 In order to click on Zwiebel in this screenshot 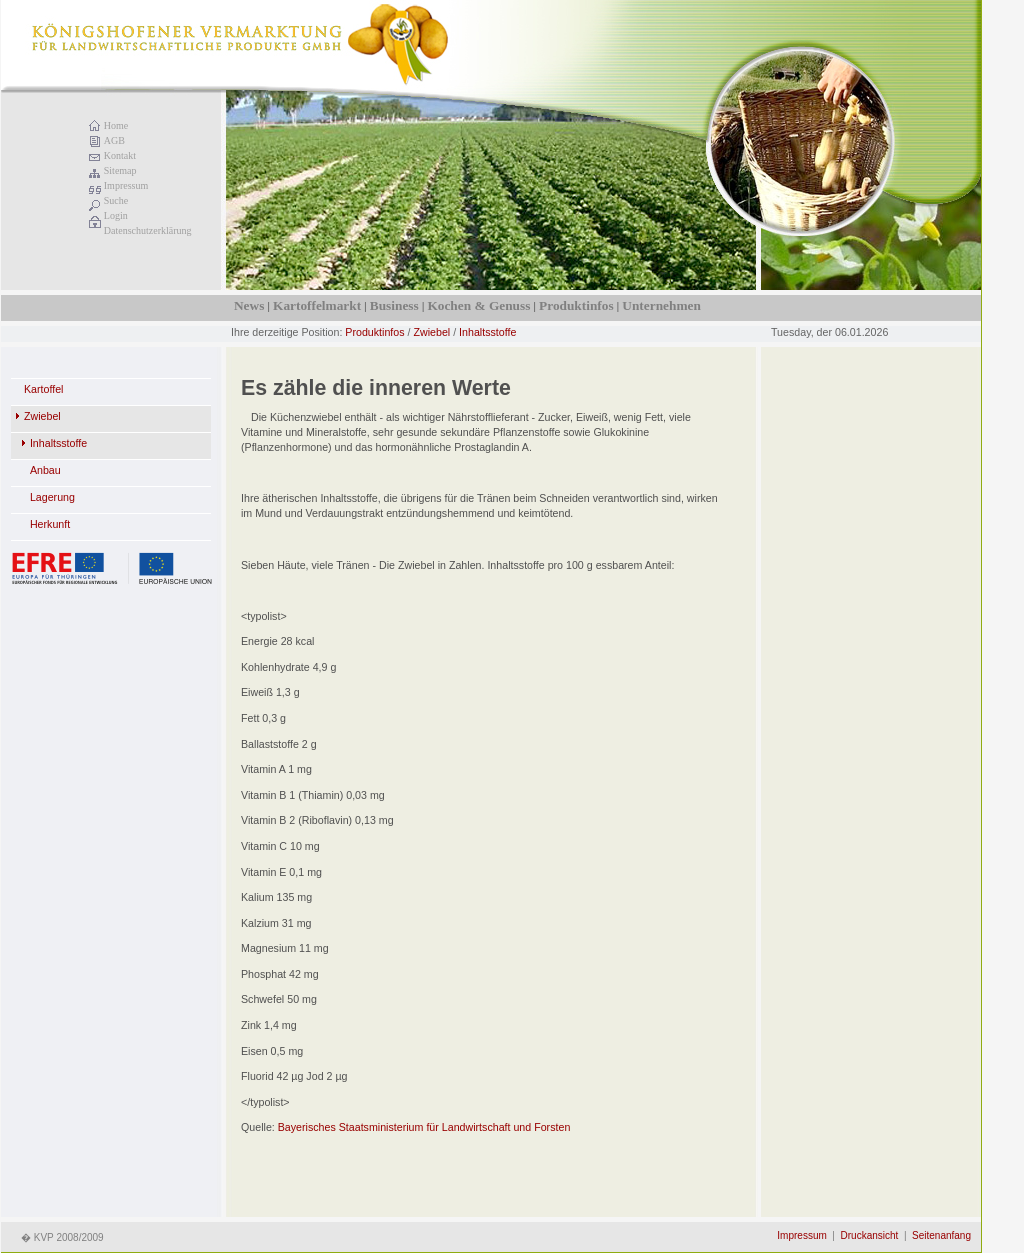, I will do `click(431, 332)`.